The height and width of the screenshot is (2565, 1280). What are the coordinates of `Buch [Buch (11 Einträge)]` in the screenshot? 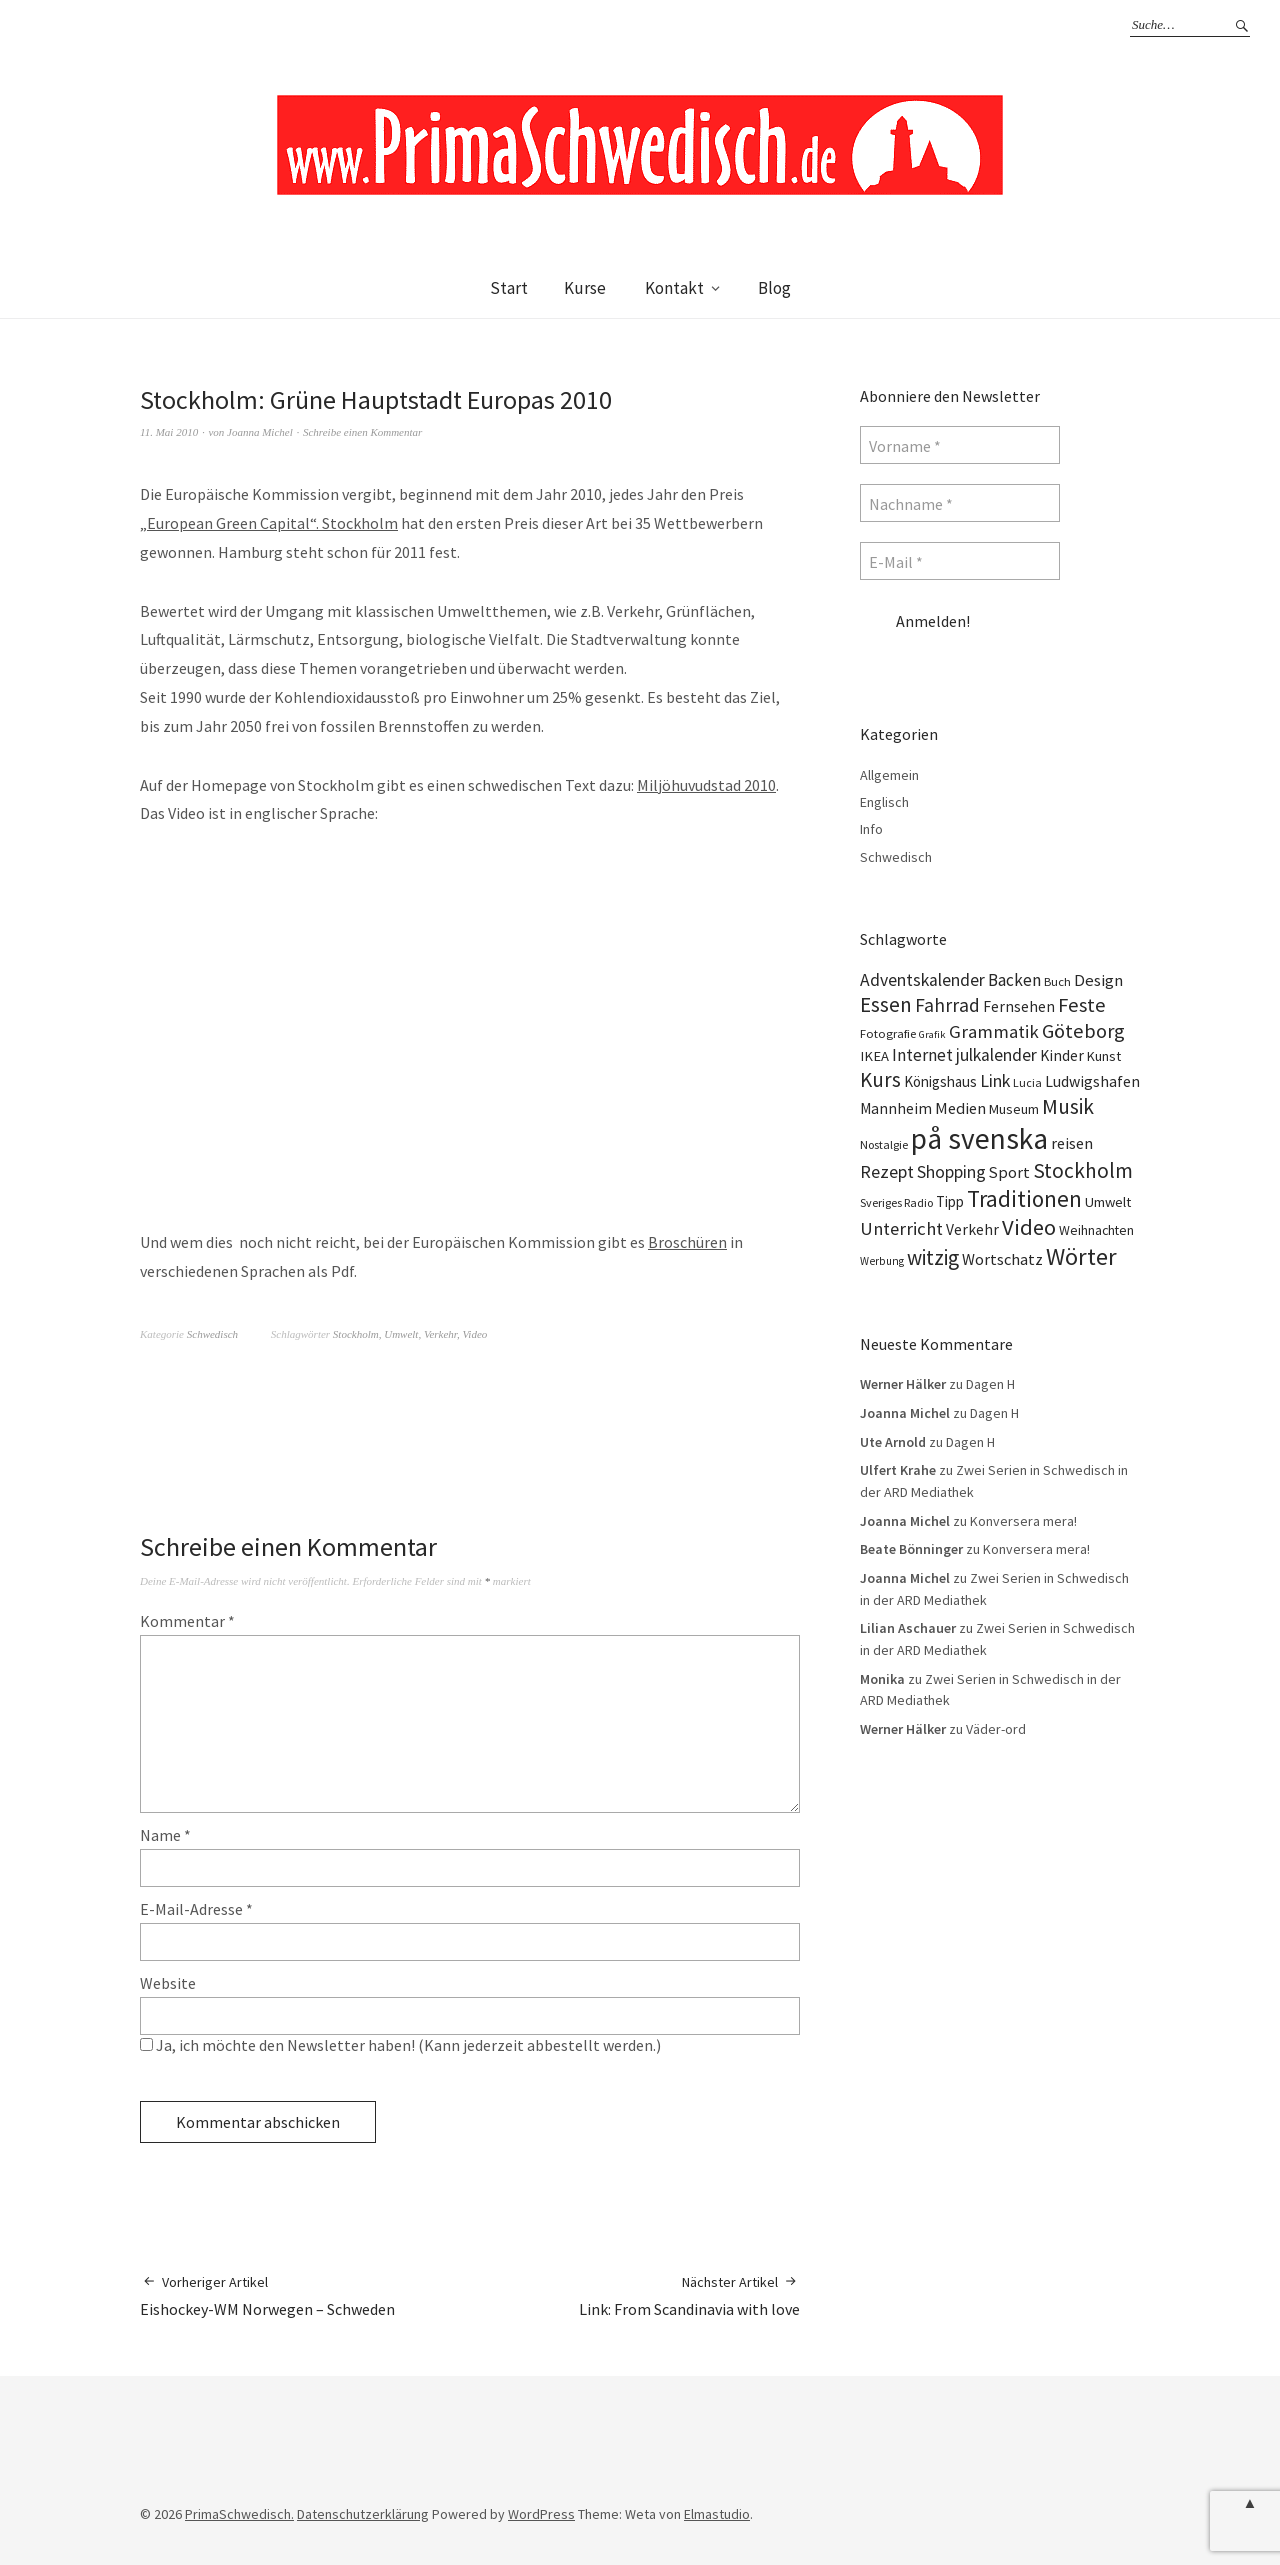 It's located at (1057, 981).